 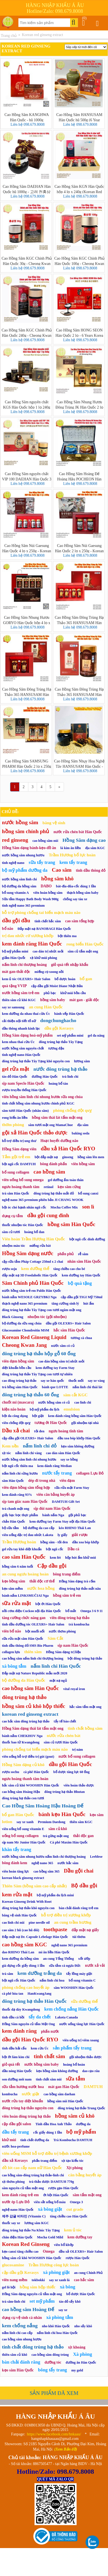 What do you see at coordinates (29, 1297) in the screenshot?
I see `bánh nấm WESOŁE GRZYBKI Nga` at bounding box center [29, 1297].